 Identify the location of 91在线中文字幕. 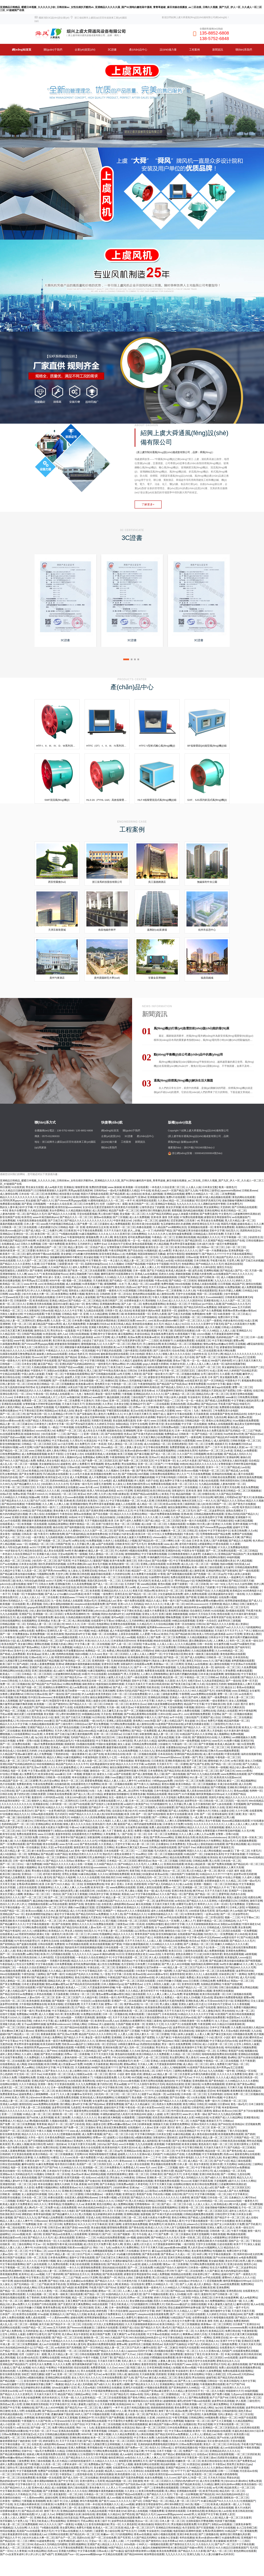
(216, 1383).